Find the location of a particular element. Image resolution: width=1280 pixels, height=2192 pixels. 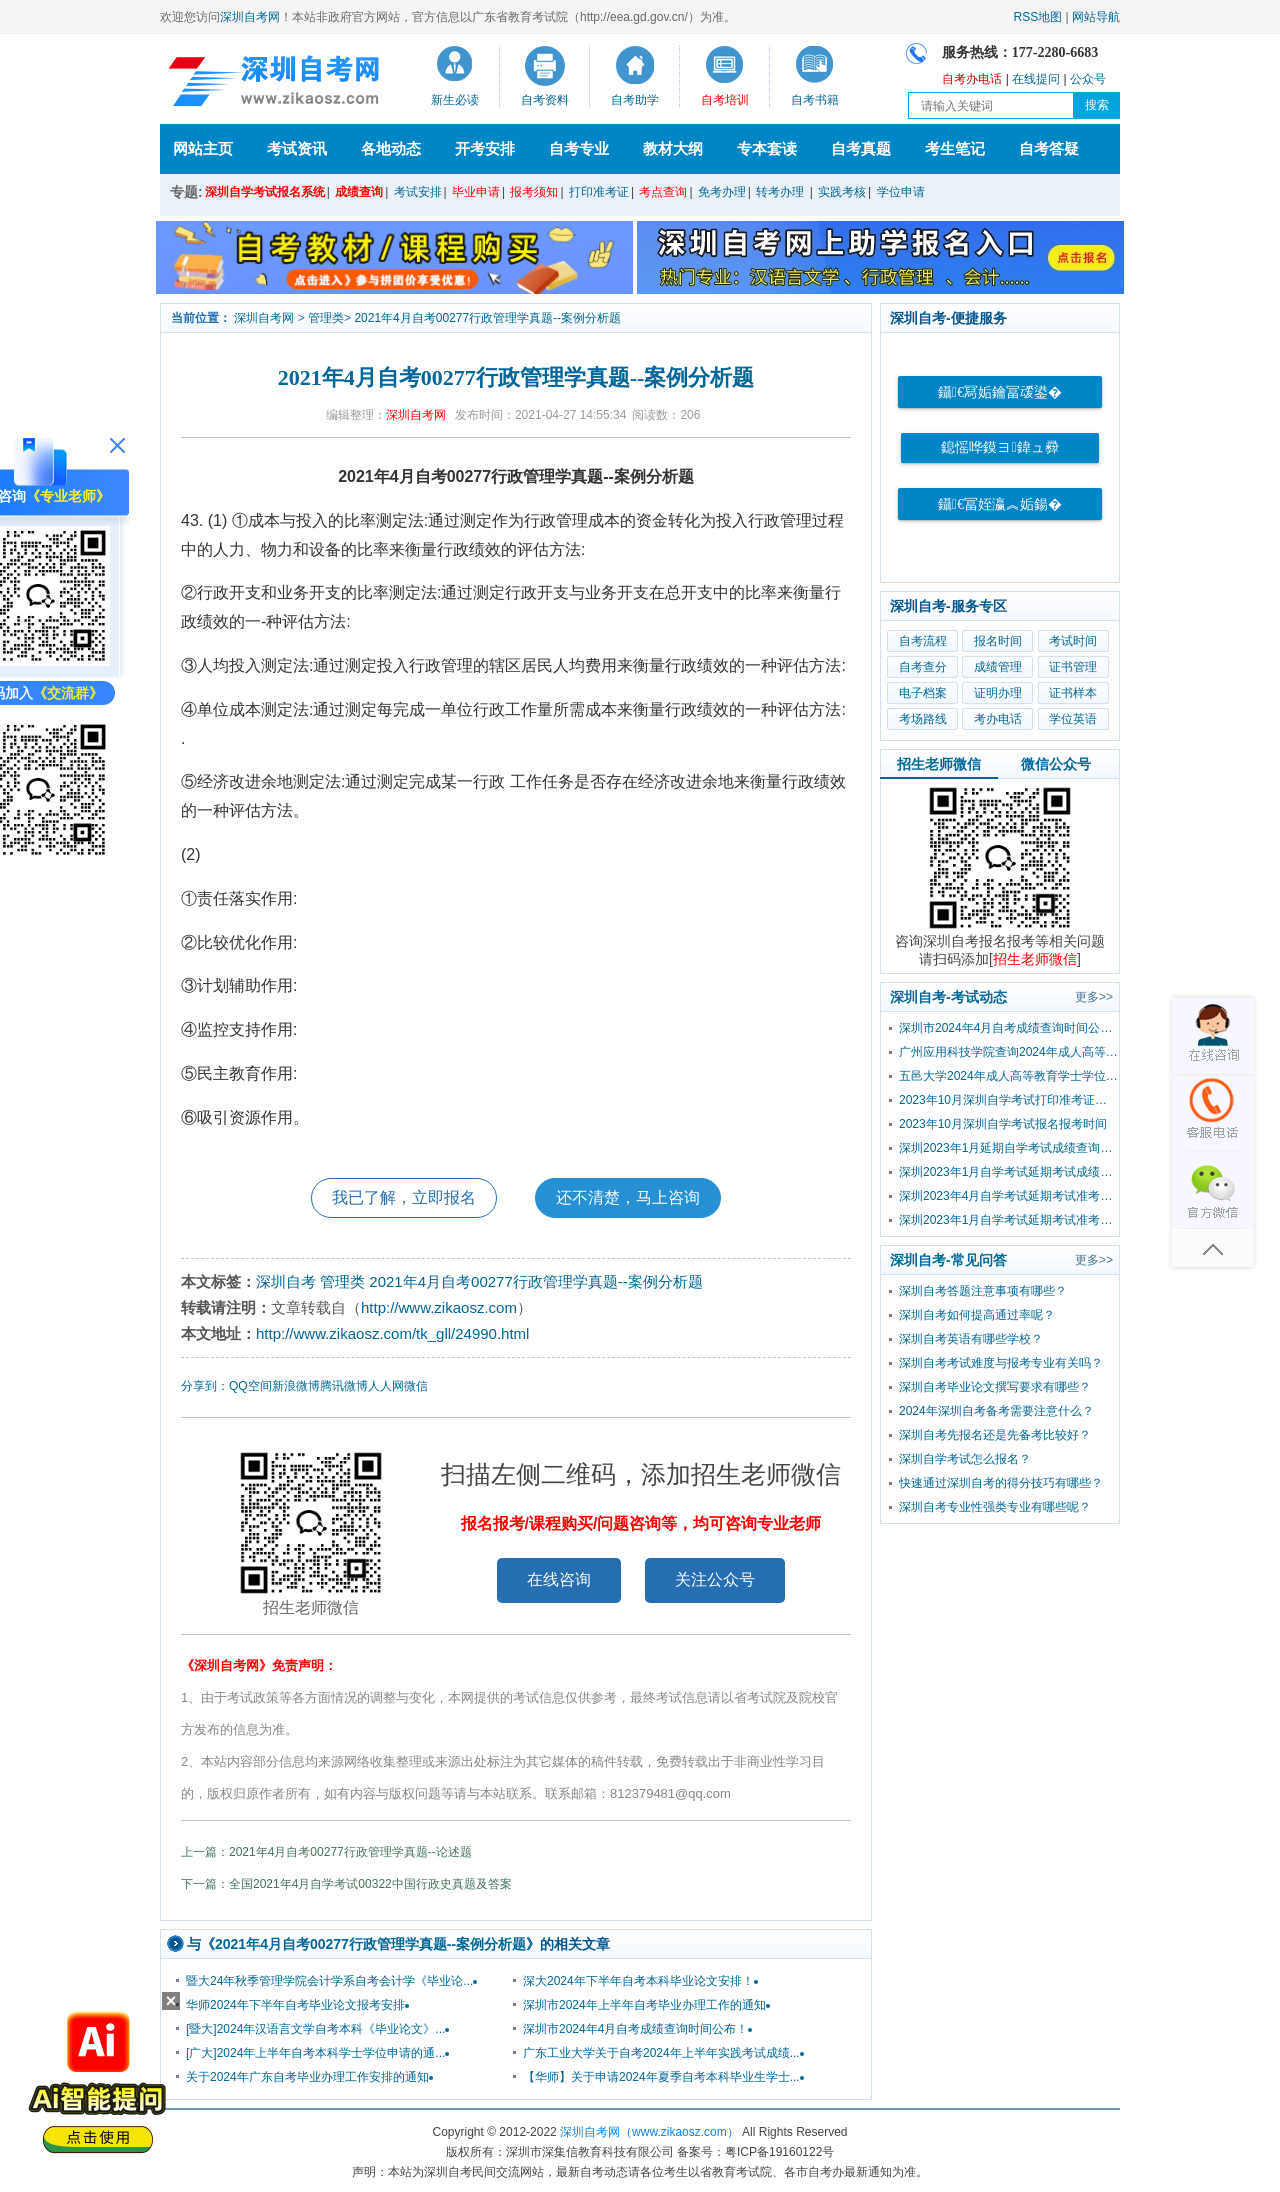

新生必读 is located at coordinates (455, 100).